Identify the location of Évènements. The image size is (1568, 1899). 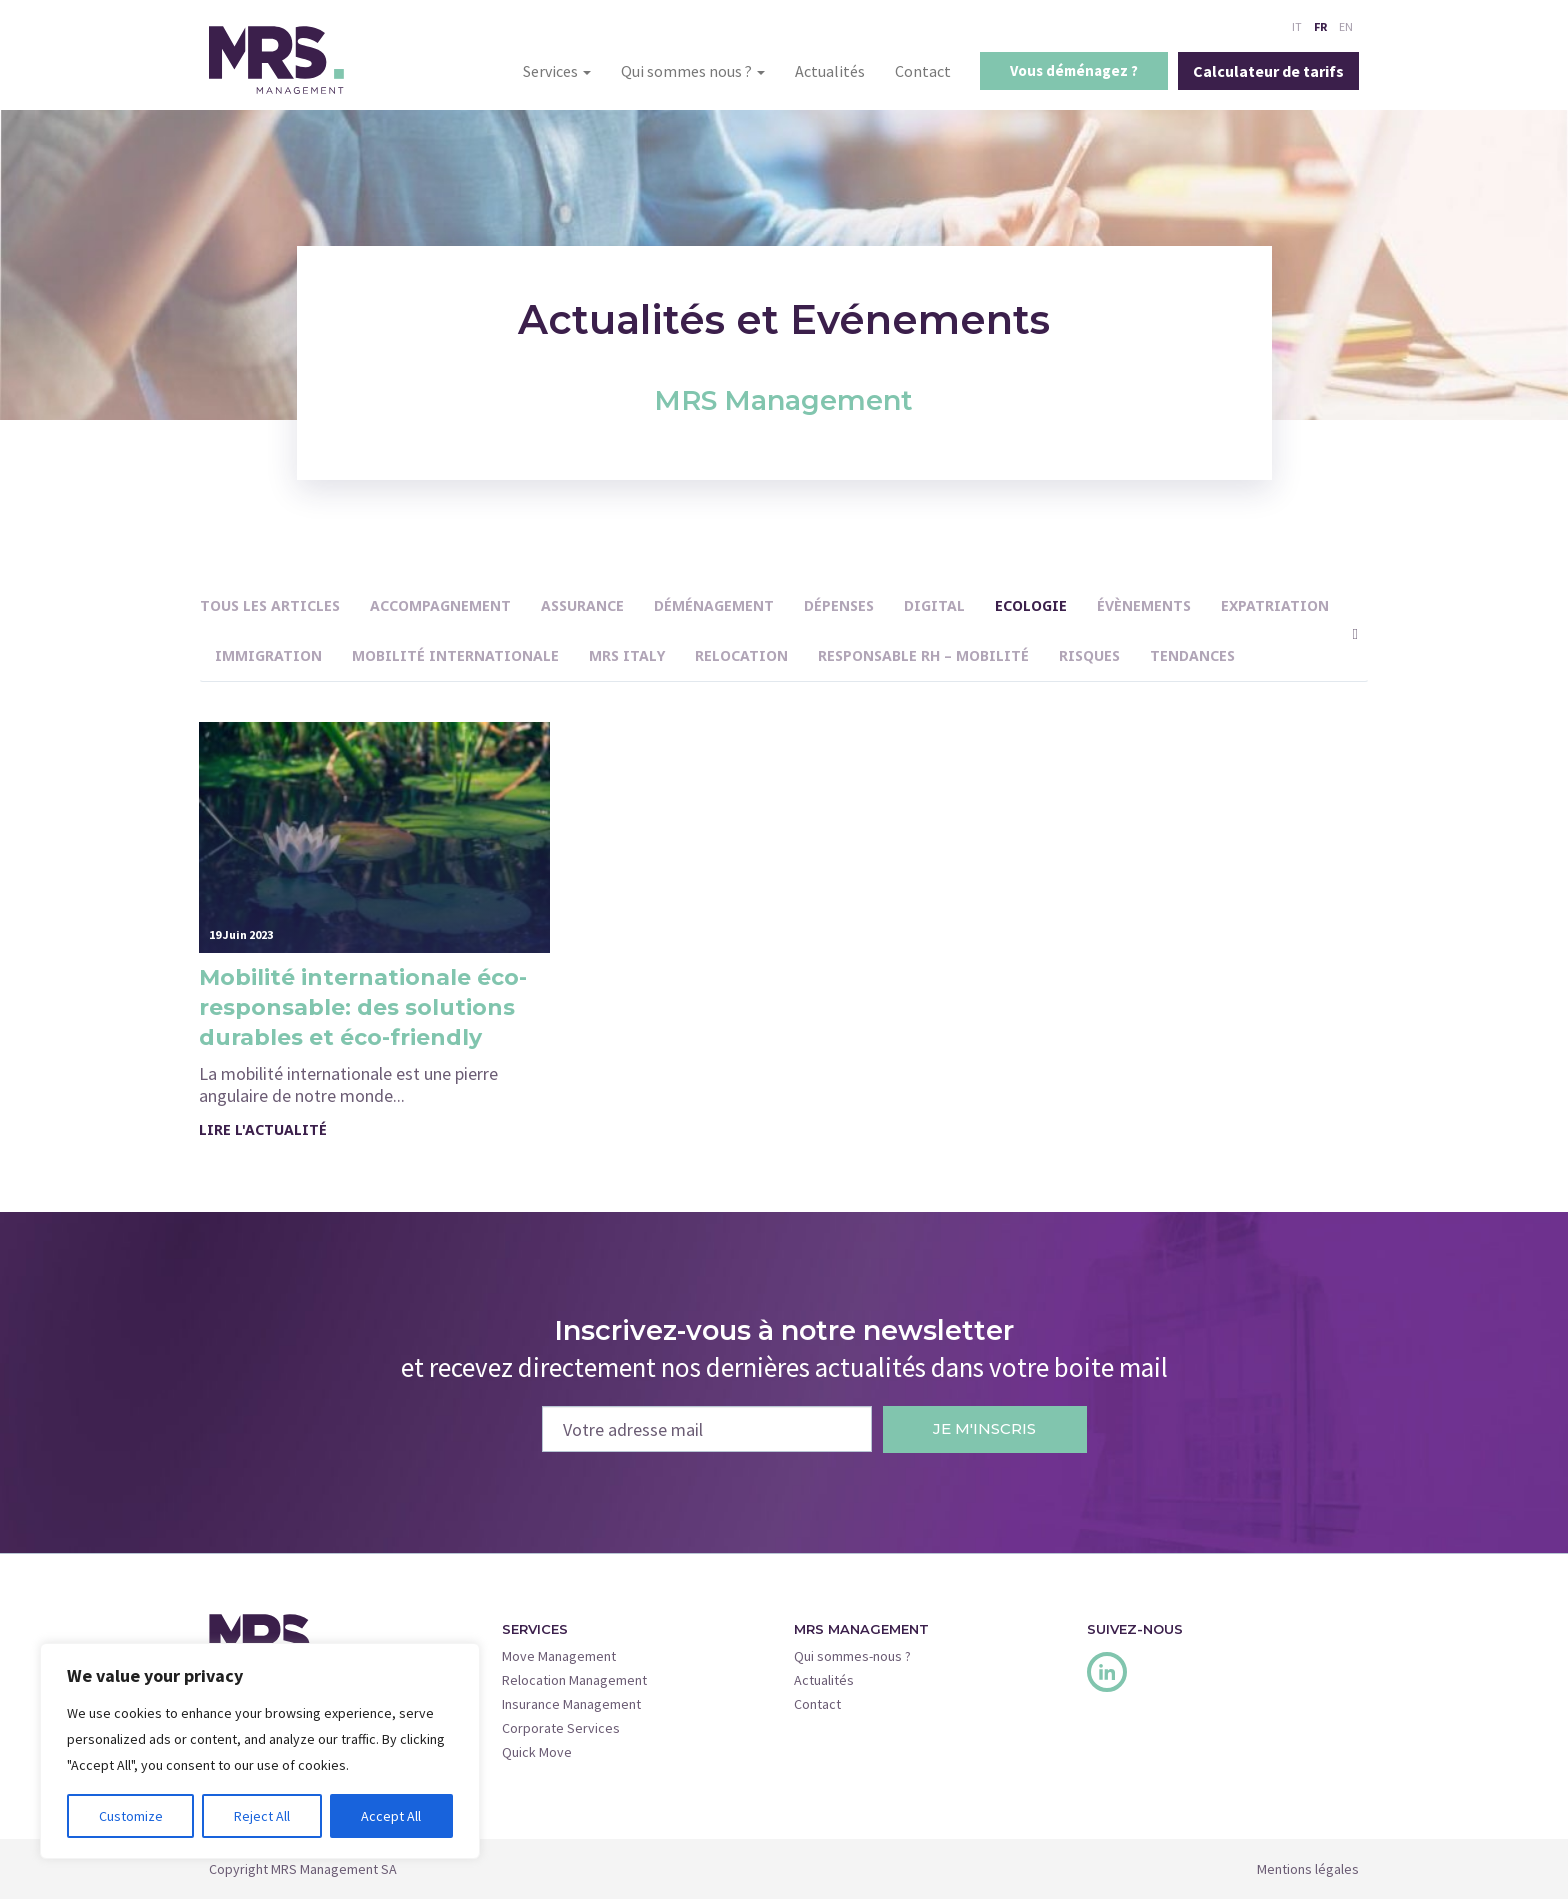
(1144, 605).